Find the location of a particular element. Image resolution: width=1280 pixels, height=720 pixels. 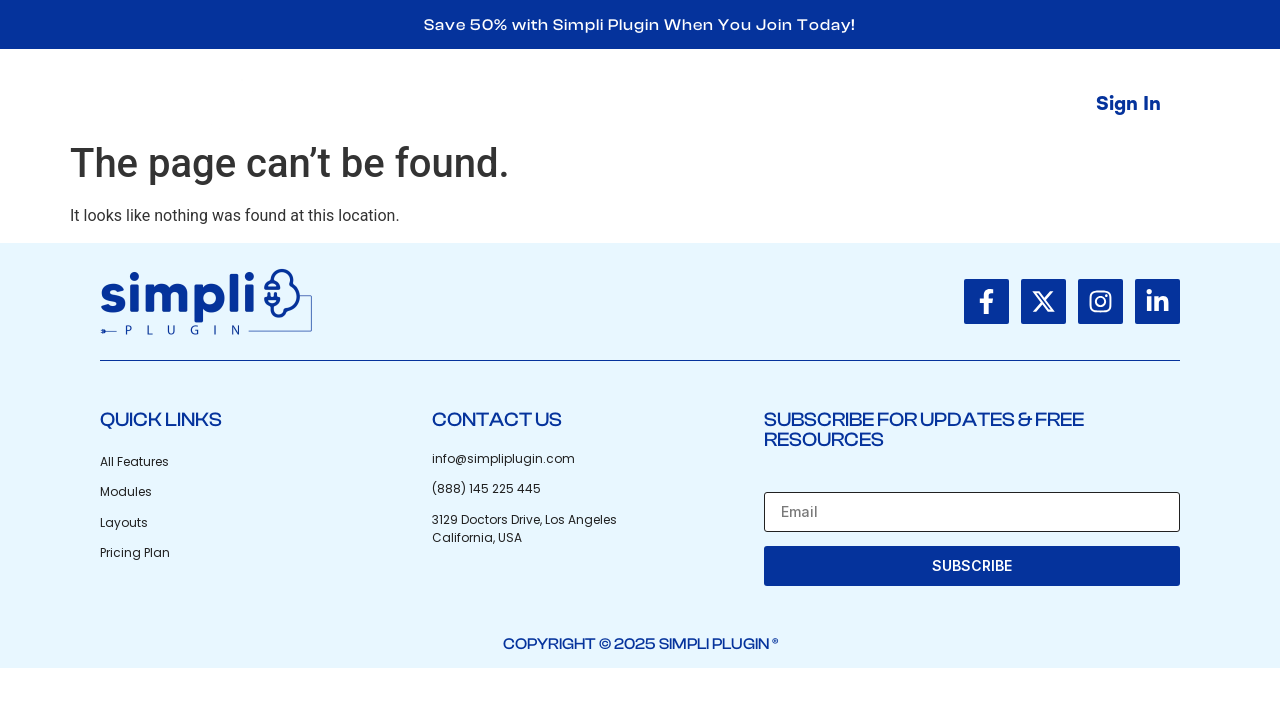

Shop Now is located at coordinates (761, 104).